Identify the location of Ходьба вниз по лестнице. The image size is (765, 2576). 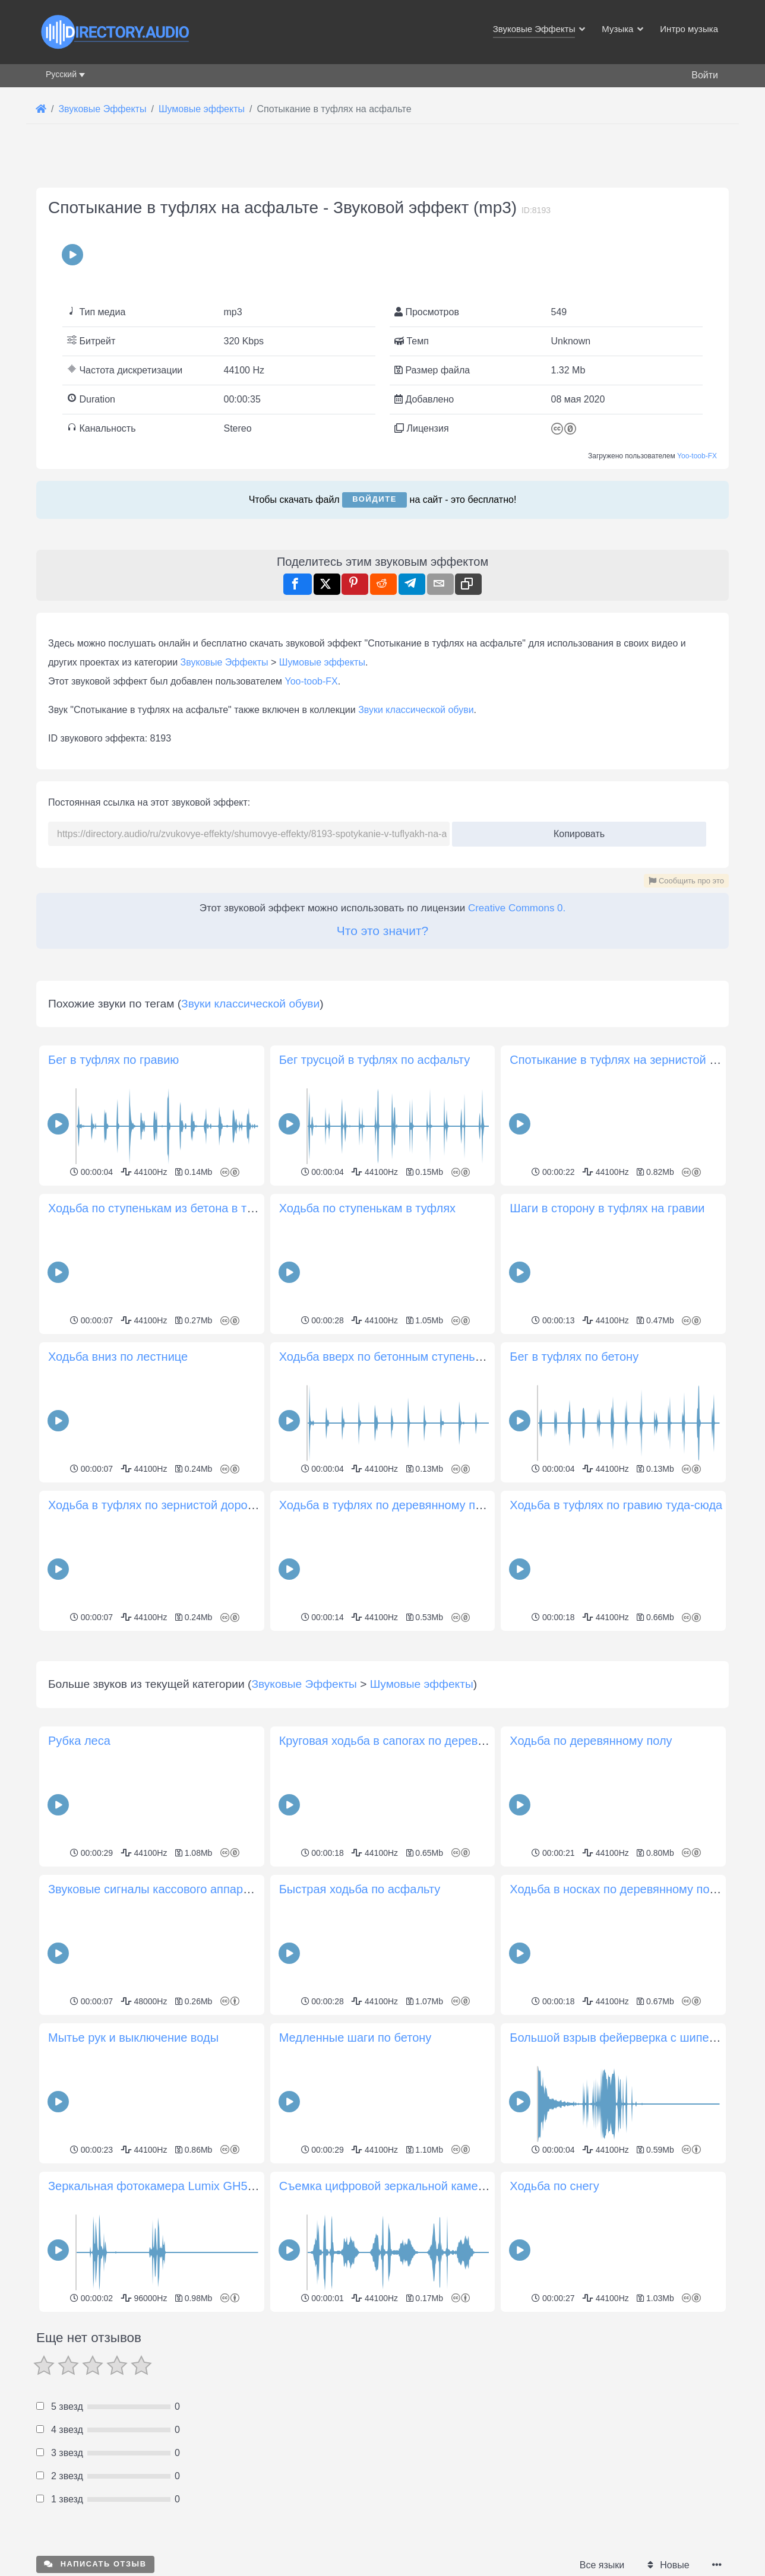
(118, 1356).